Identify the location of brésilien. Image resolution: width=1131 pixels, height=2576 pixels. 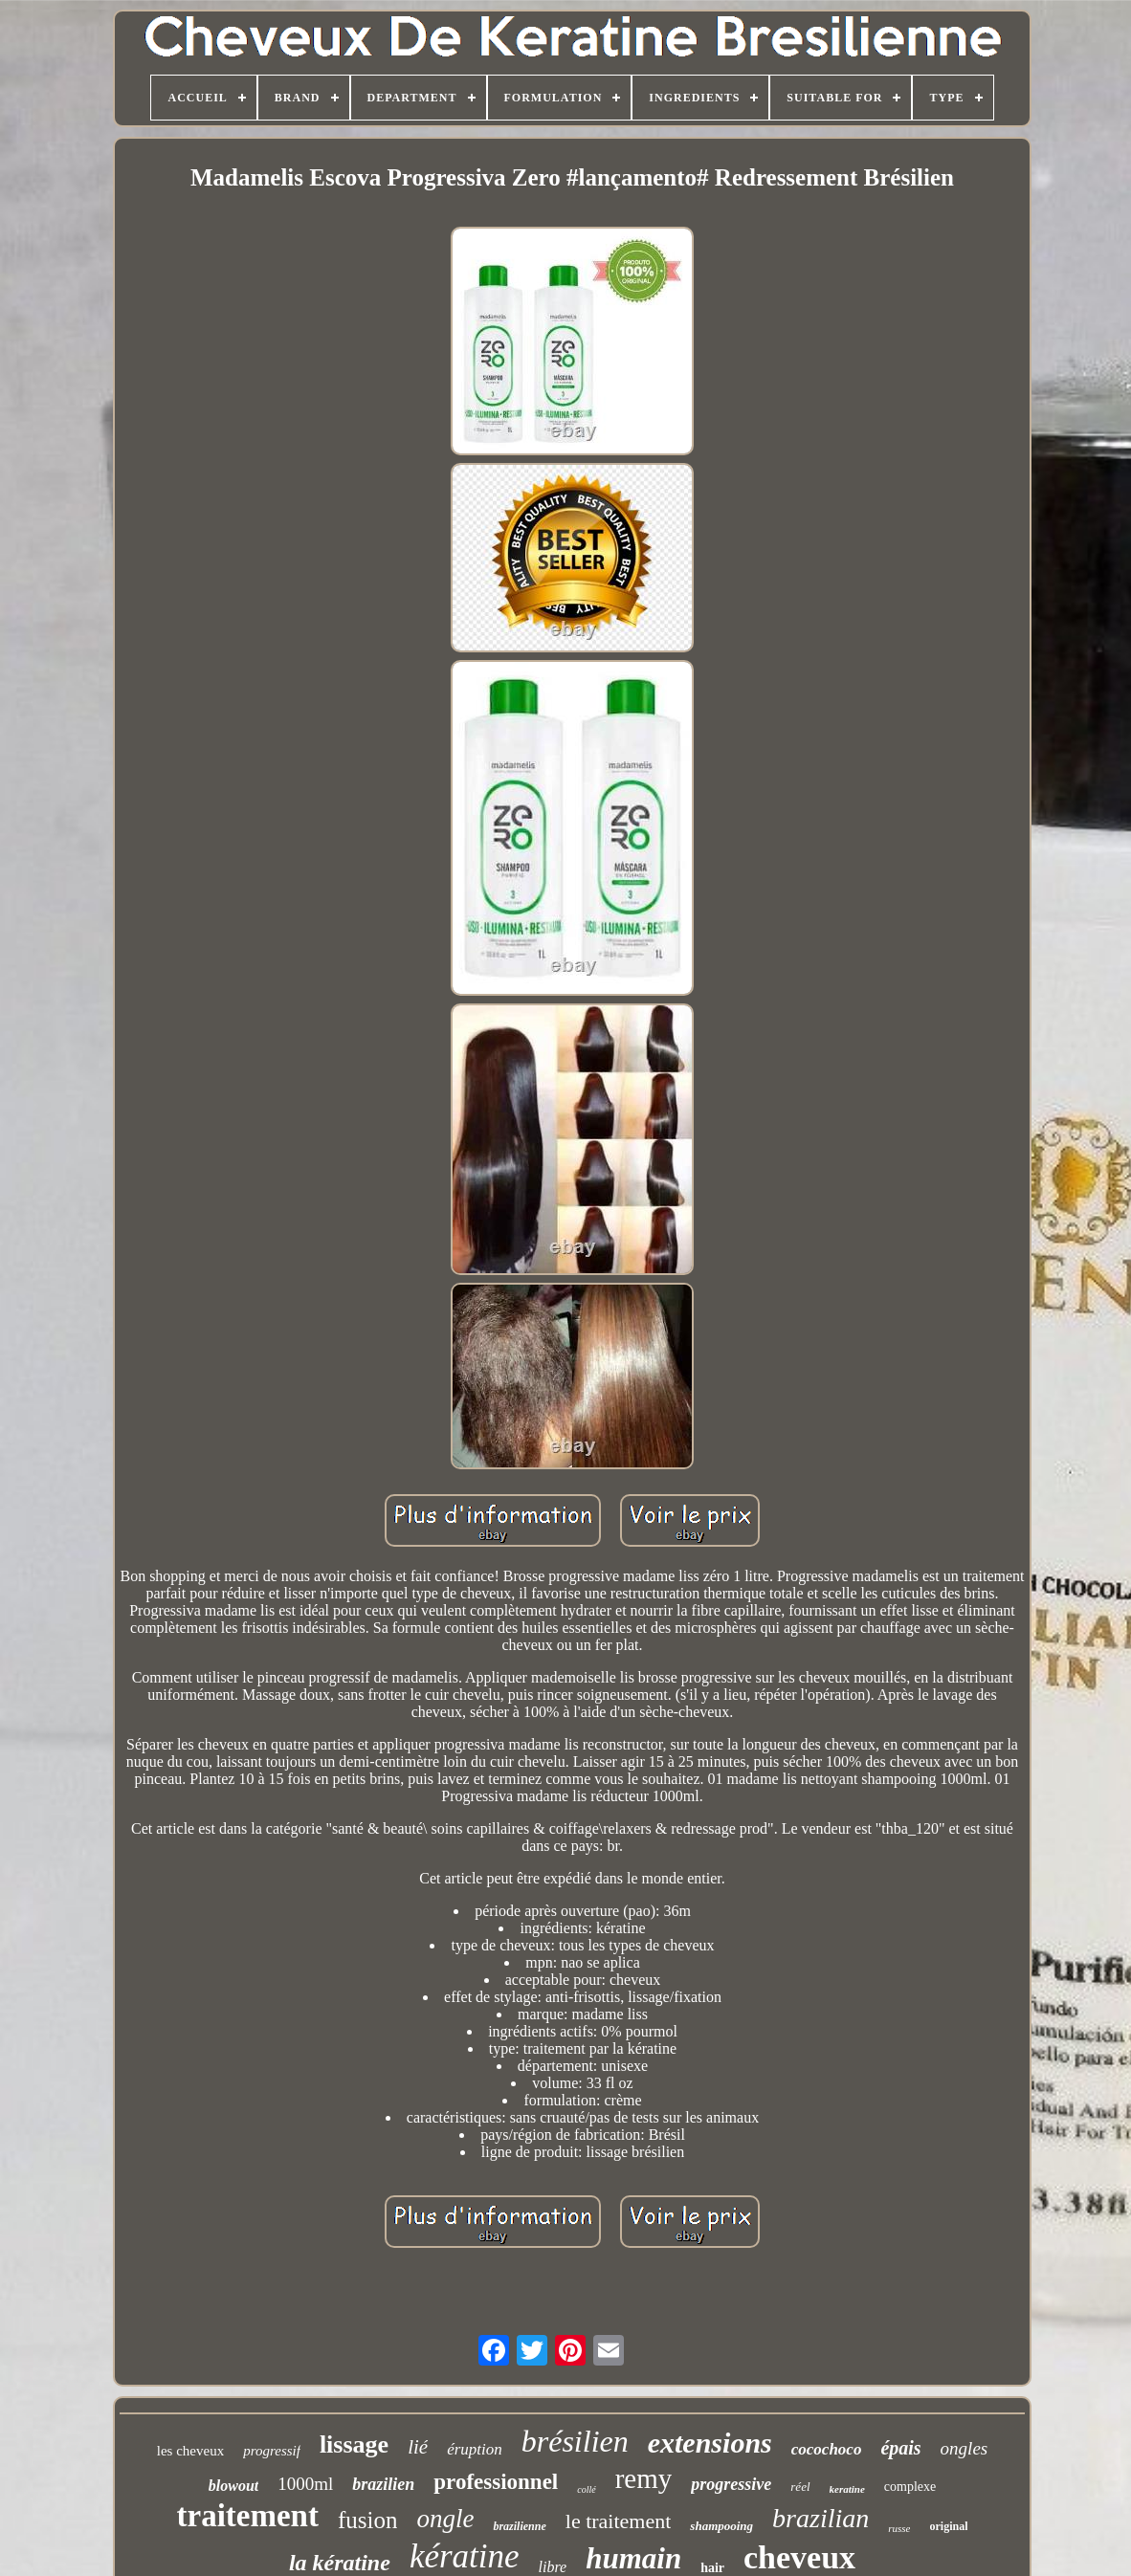
(575, 2441).